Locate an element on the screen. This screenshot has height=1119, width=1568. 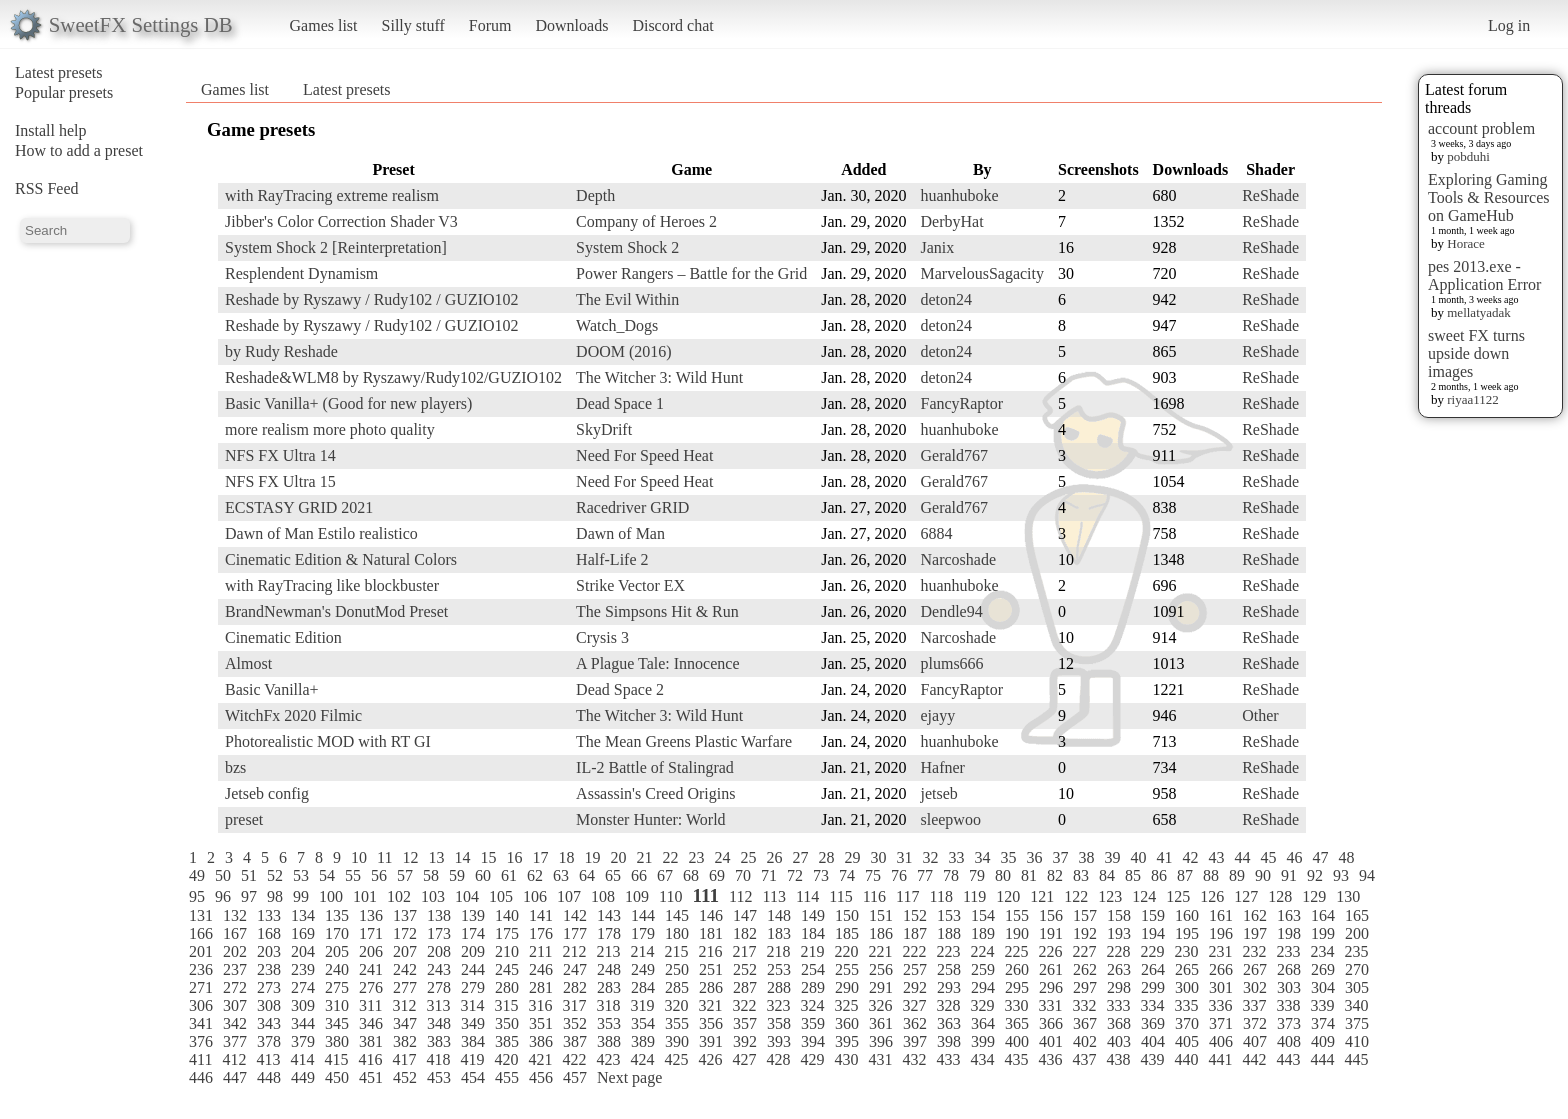
327 is located at coordinates (914, 1005).